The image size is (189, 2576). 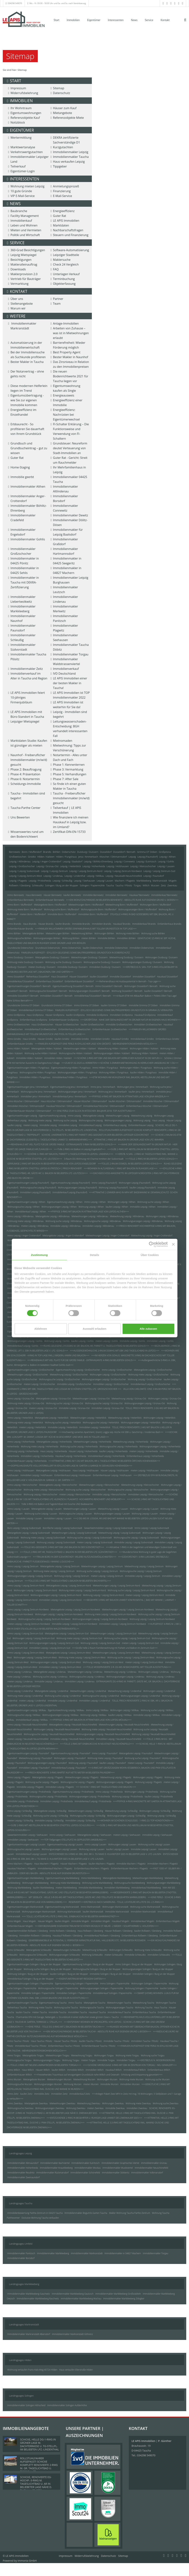 What do you see at coordinates (72, 2334) in the screenshot?
I see `Immobilienmakler Markranstädt Göhrenz` at bounding box center [72, 2334].